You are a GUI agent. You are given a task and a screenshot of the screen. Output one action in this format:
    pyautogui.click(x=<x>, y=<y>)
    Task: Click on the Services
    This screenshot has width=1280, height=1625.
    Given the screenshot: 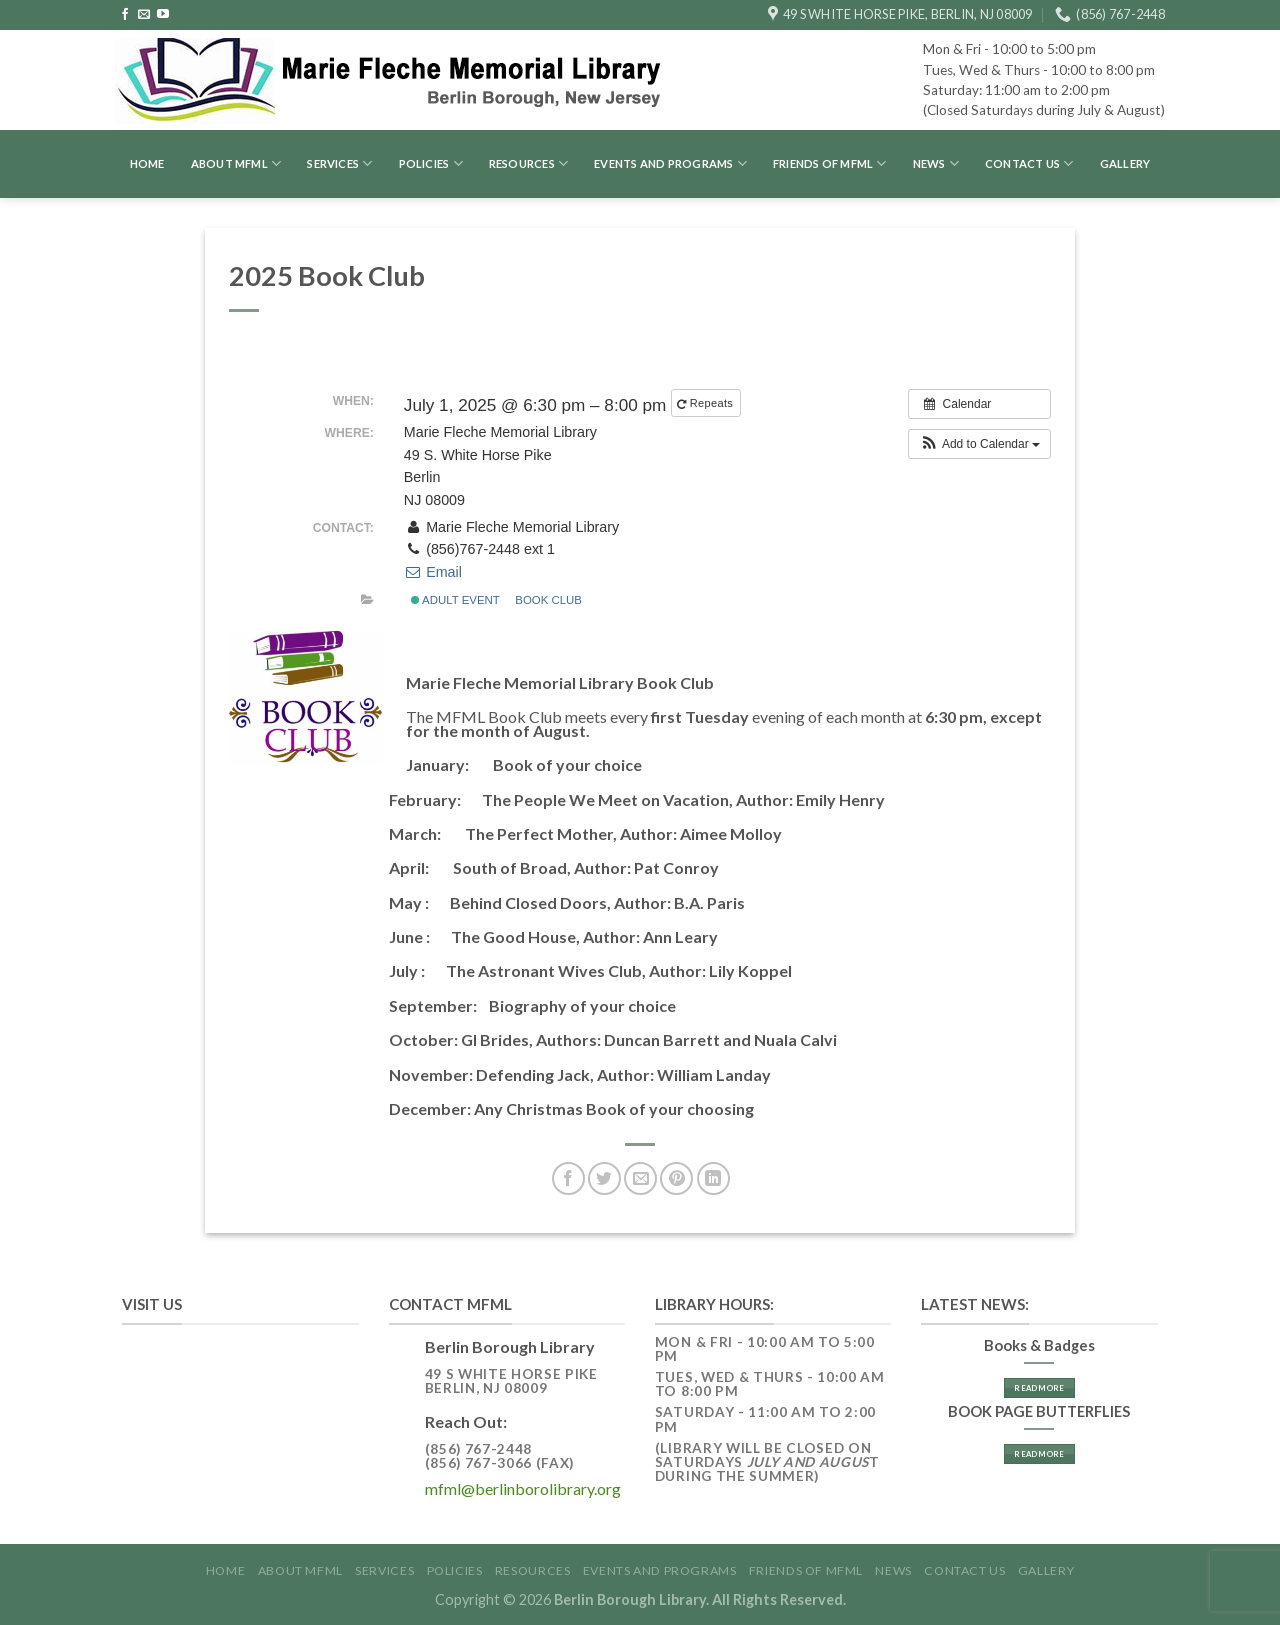 What is the action you would take?
    pyautogui.click(x=339, y=163)
    